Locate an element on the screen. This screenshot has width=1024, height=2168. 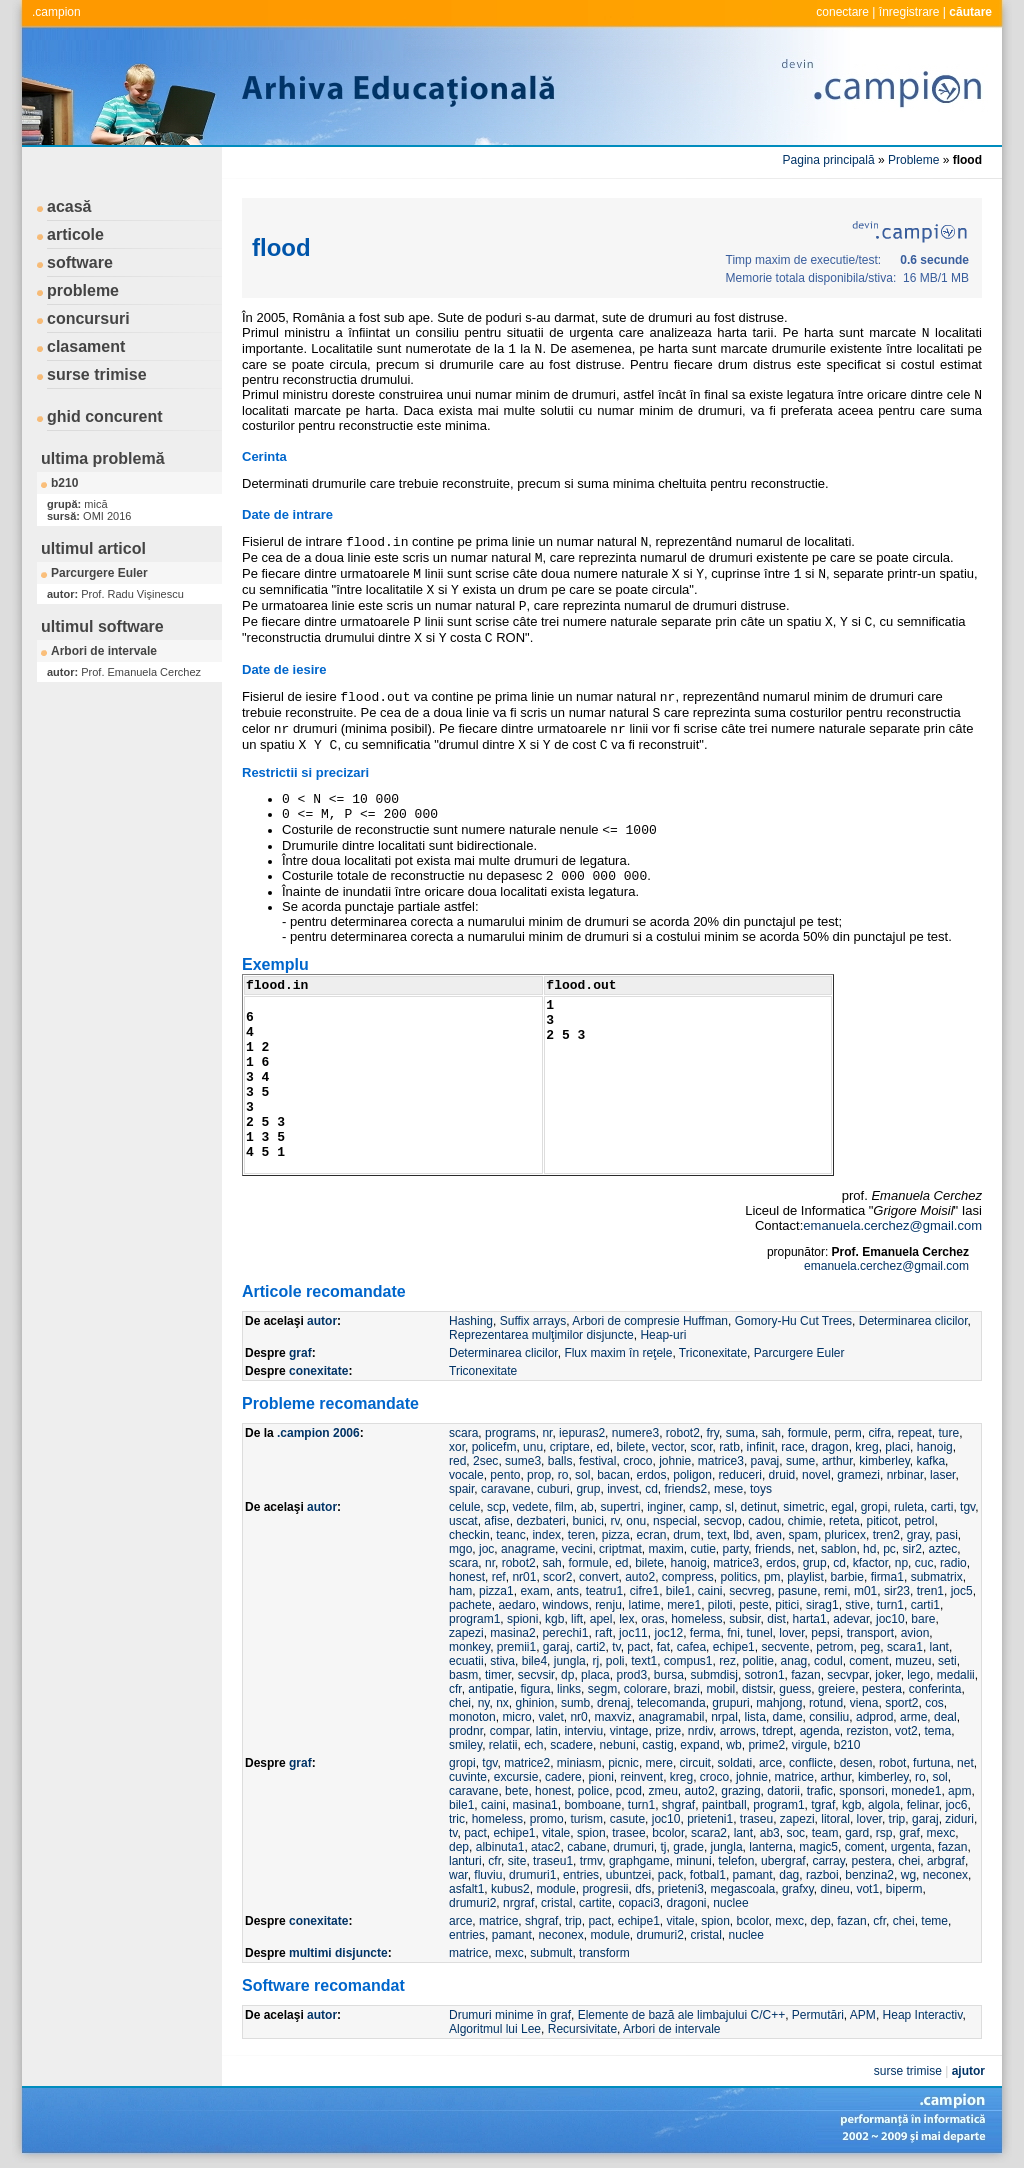
brazi is located at coordinates (687, 1689).